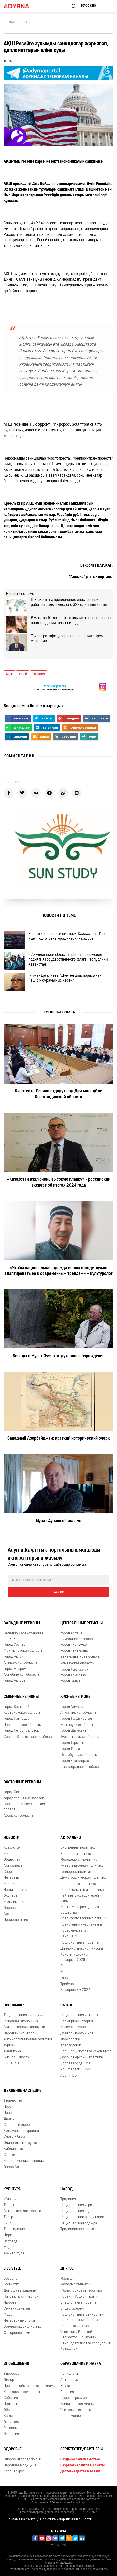 The height and width of the screenshot is (2576, 117). What do you see at coordinates (67, 2392) in the screenshot?
I see `Энергия` at bounding box center [67, 2392].